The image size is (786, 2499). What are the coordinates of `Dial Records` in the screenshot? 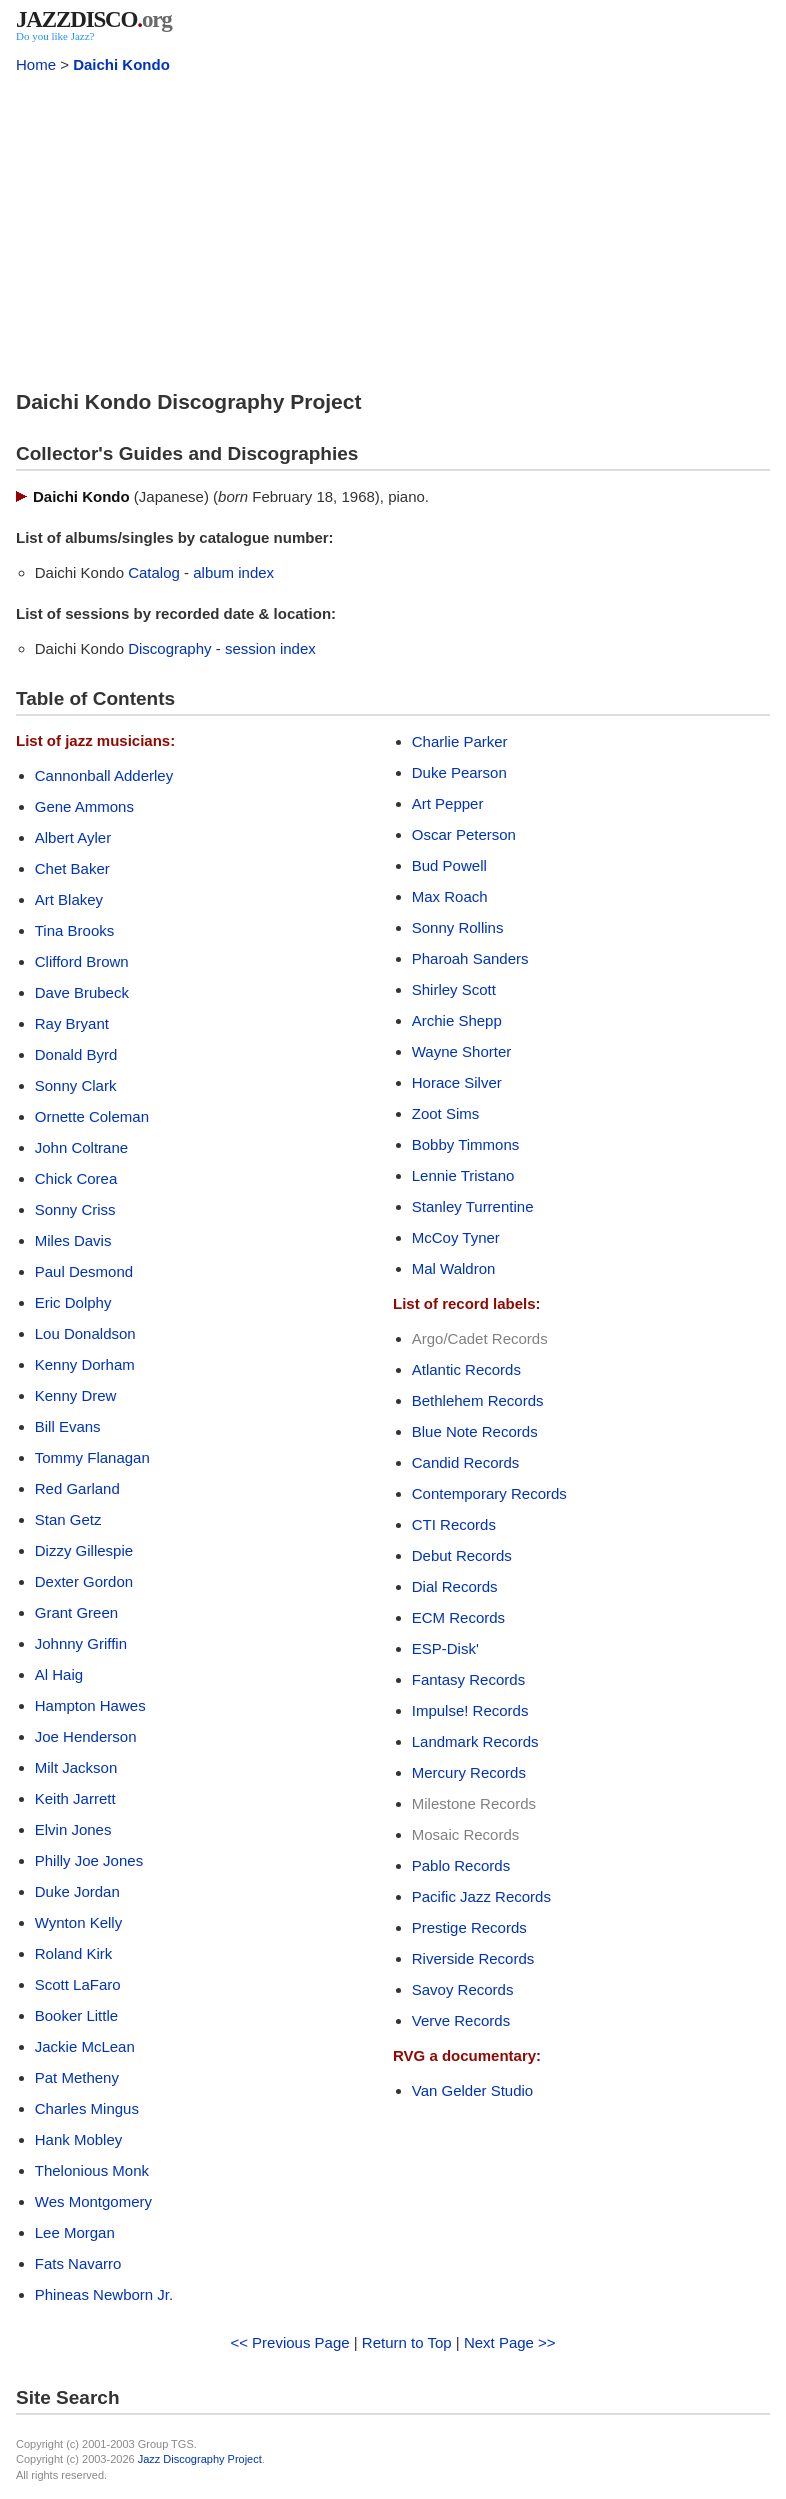 It's located at (455, 1586).